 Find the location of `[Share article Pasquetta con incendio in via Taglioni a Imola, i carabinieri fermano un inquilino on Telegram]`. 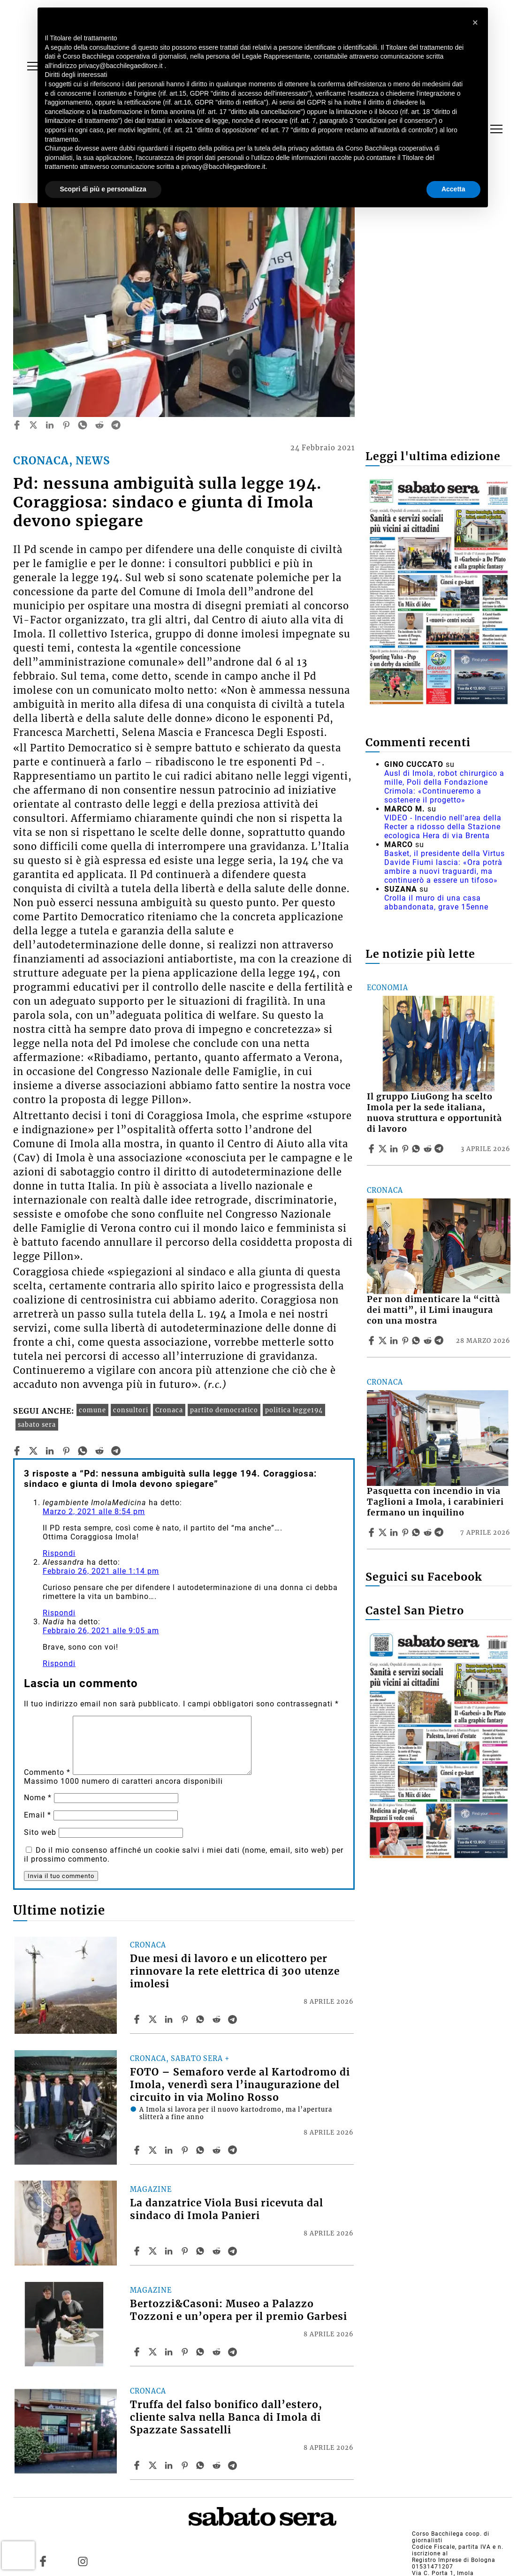

[Share article Pasquetta con incendio in via Taglioni a Imola, i carabinieri fermano un inquilino on Telegram] is located at coordinates (440, 1532).